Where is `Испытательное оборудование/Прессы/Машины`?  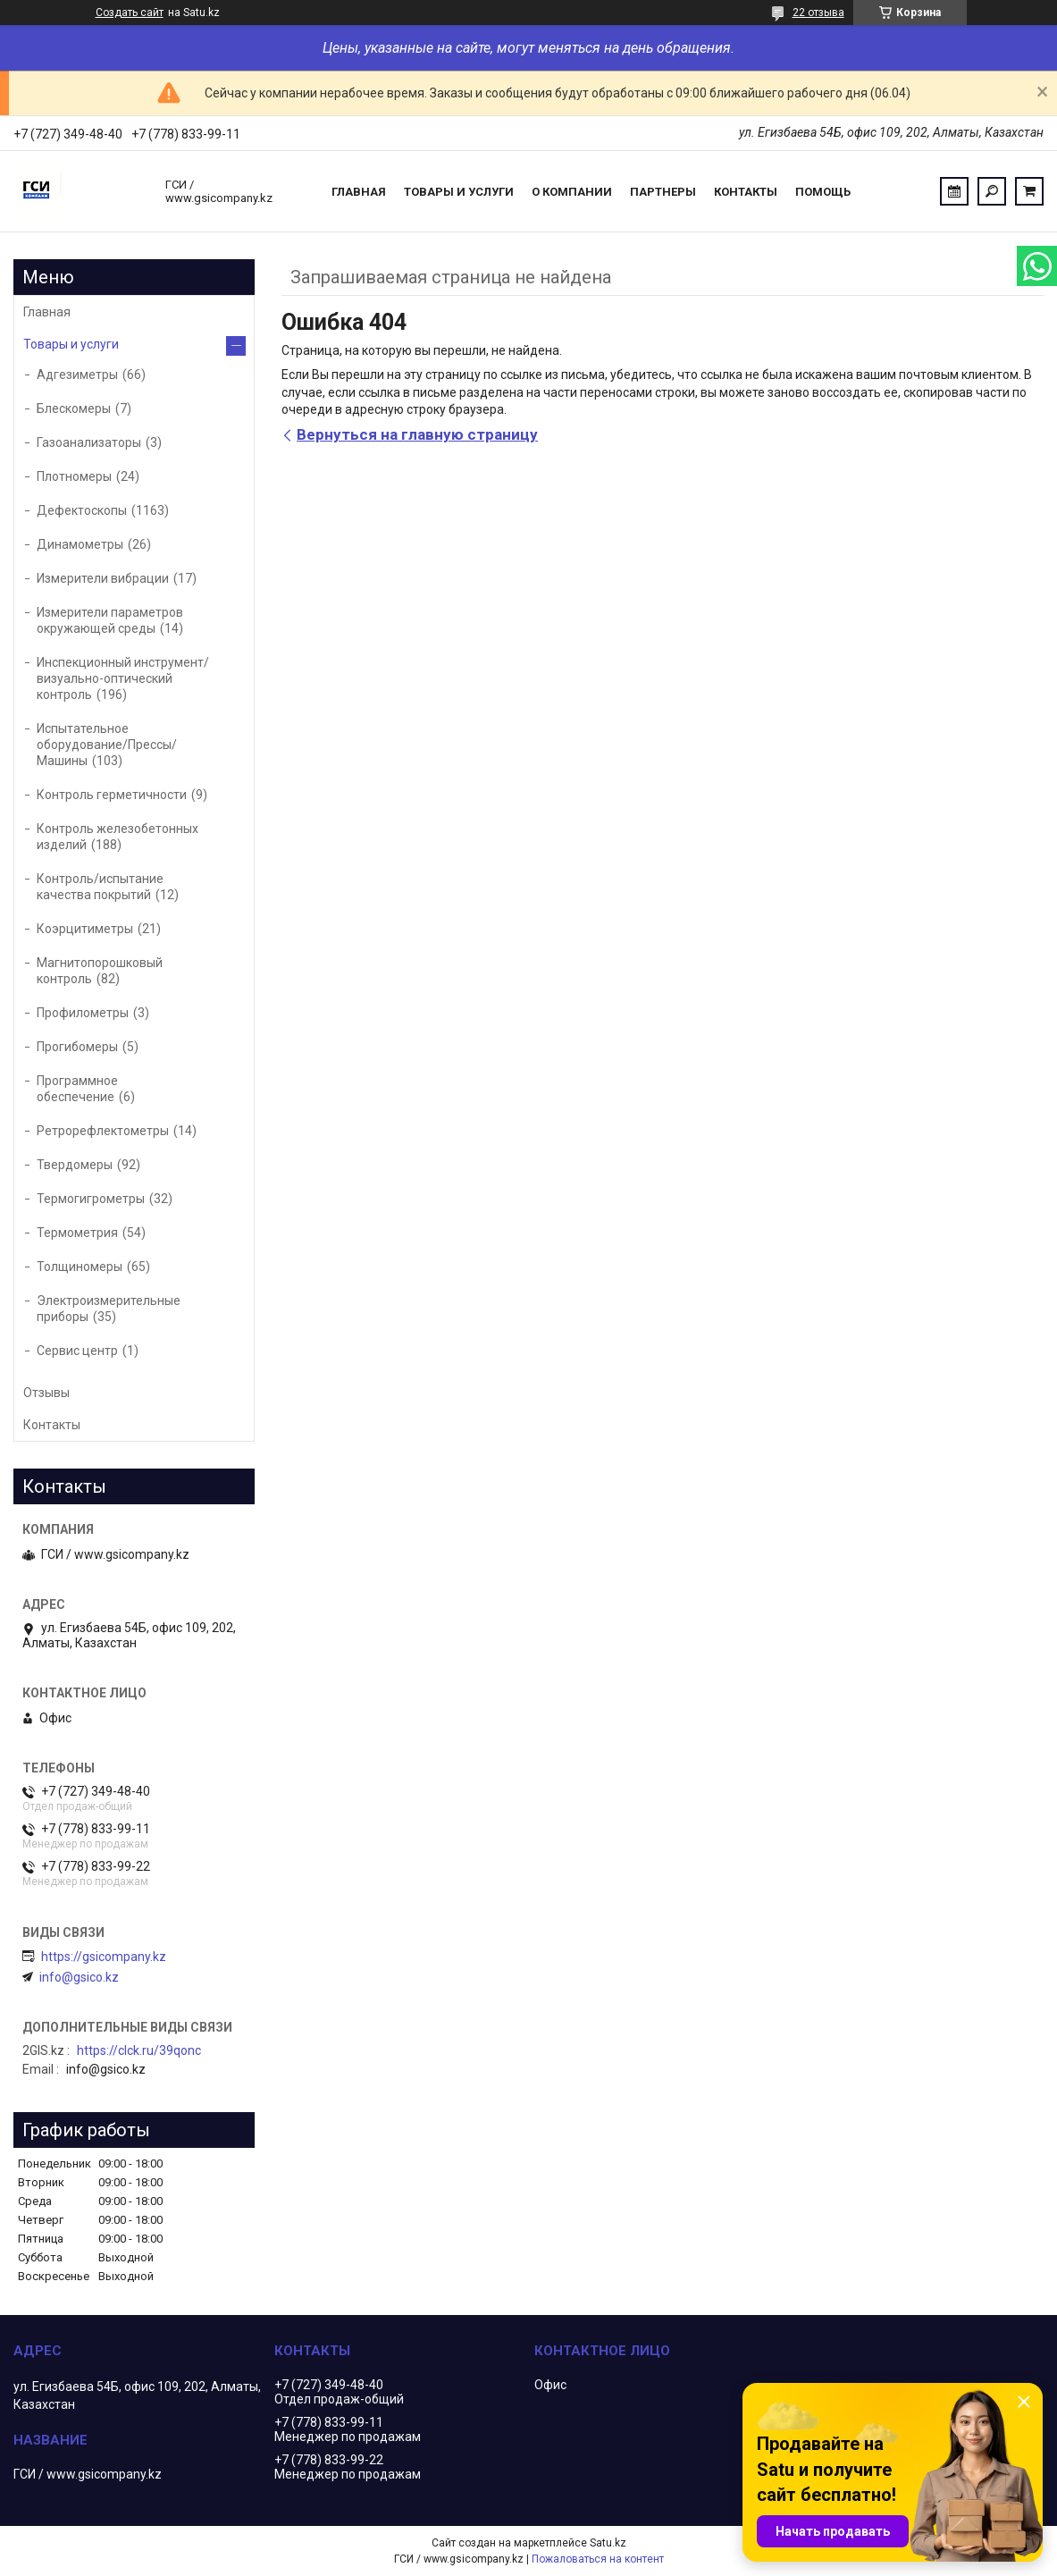 Испытательное оборудование/Прессы/Машины is located at coordinates (107, 744).